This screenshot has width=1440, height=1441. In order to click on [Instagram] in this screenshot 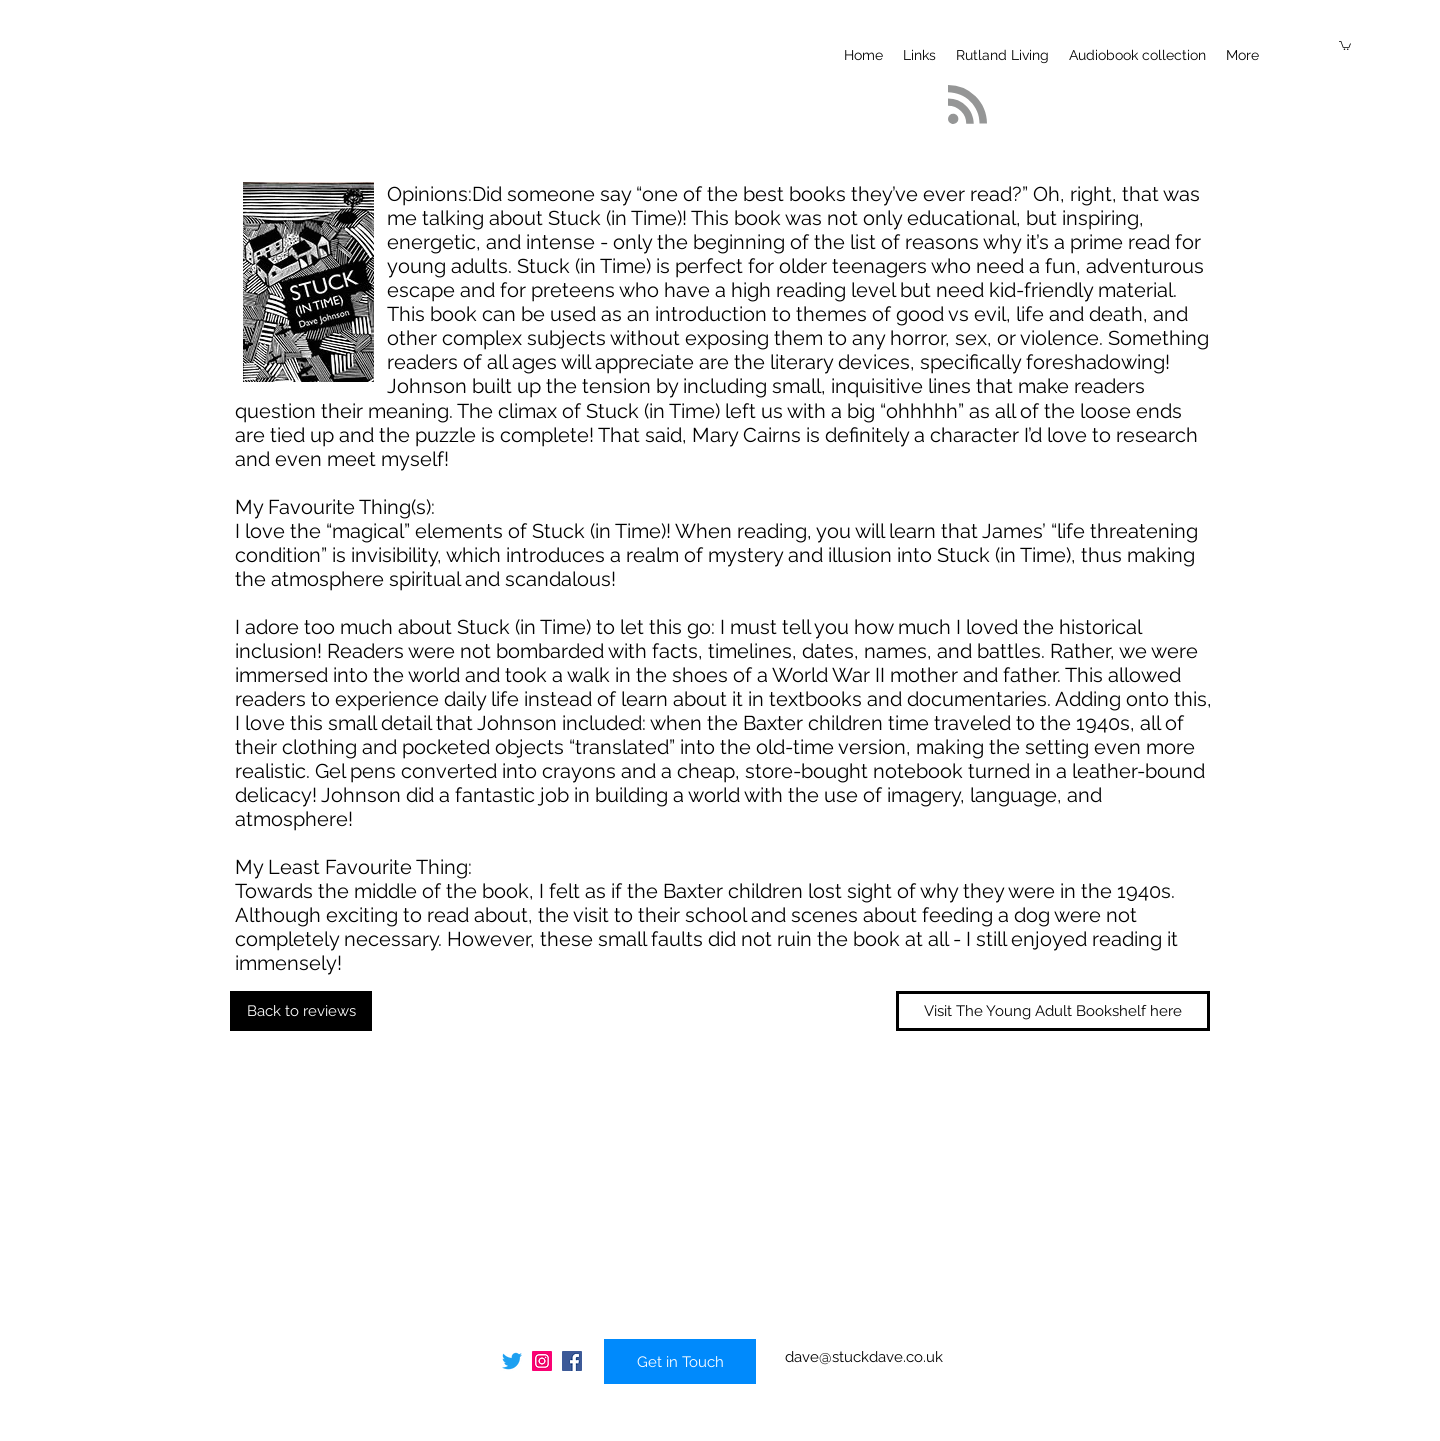, I will do `click(542, 1361)`.